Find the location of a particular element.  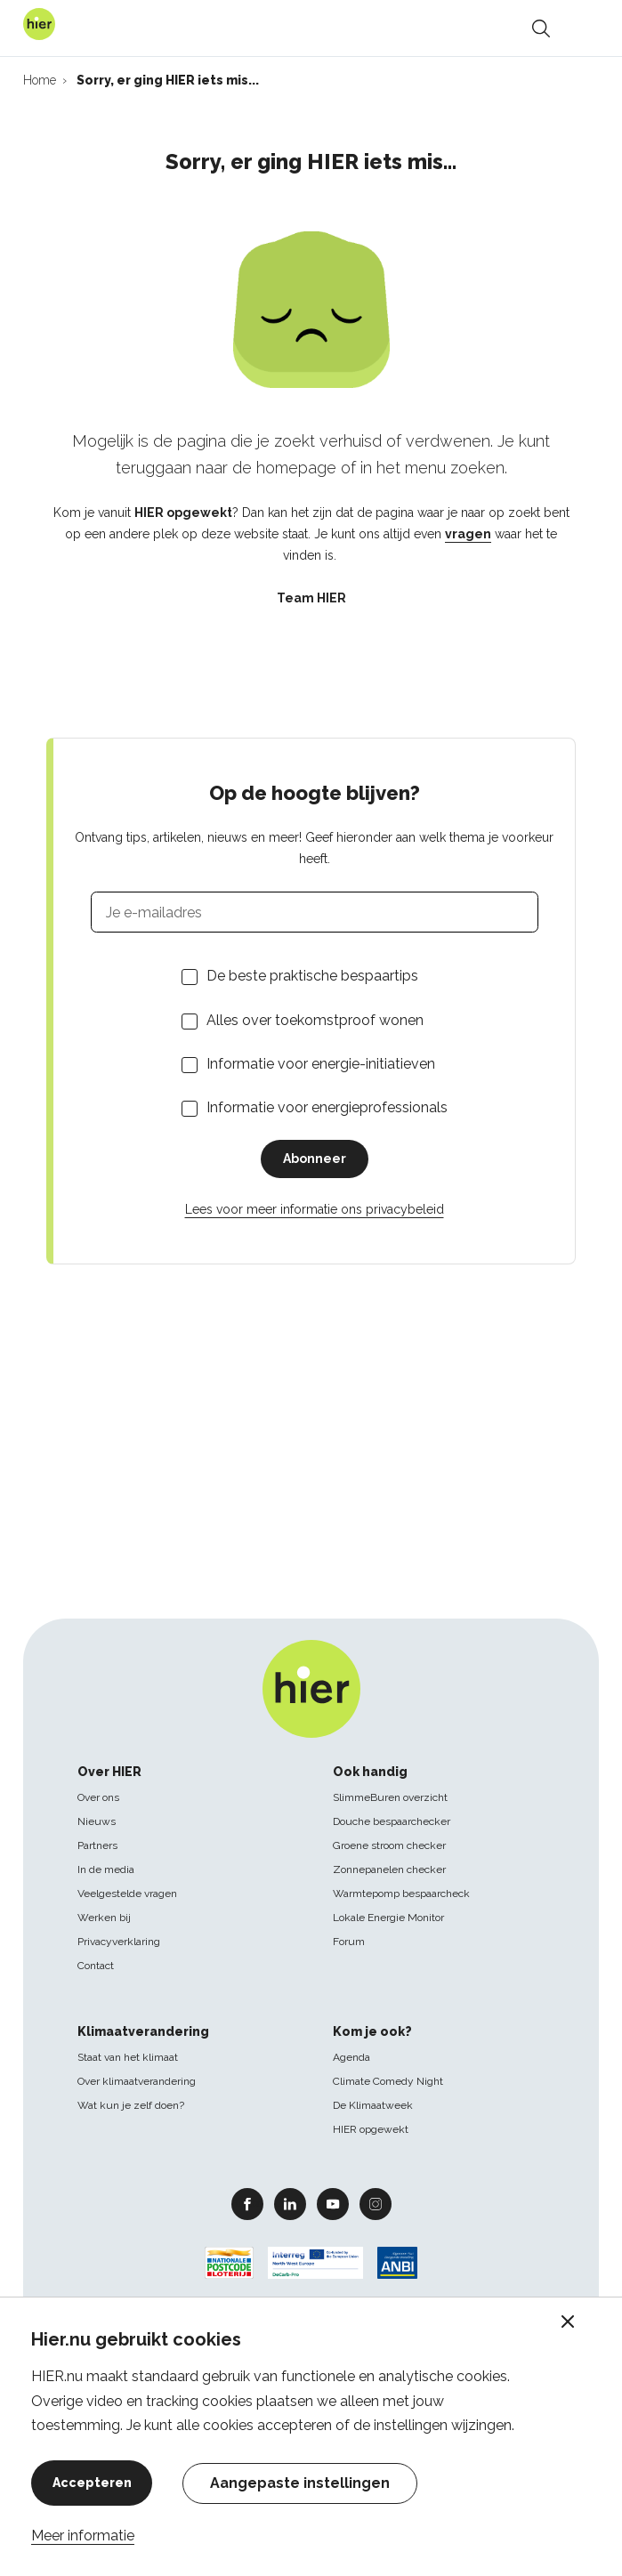

Groene stroom checker is located at coordinates (389, 1845).